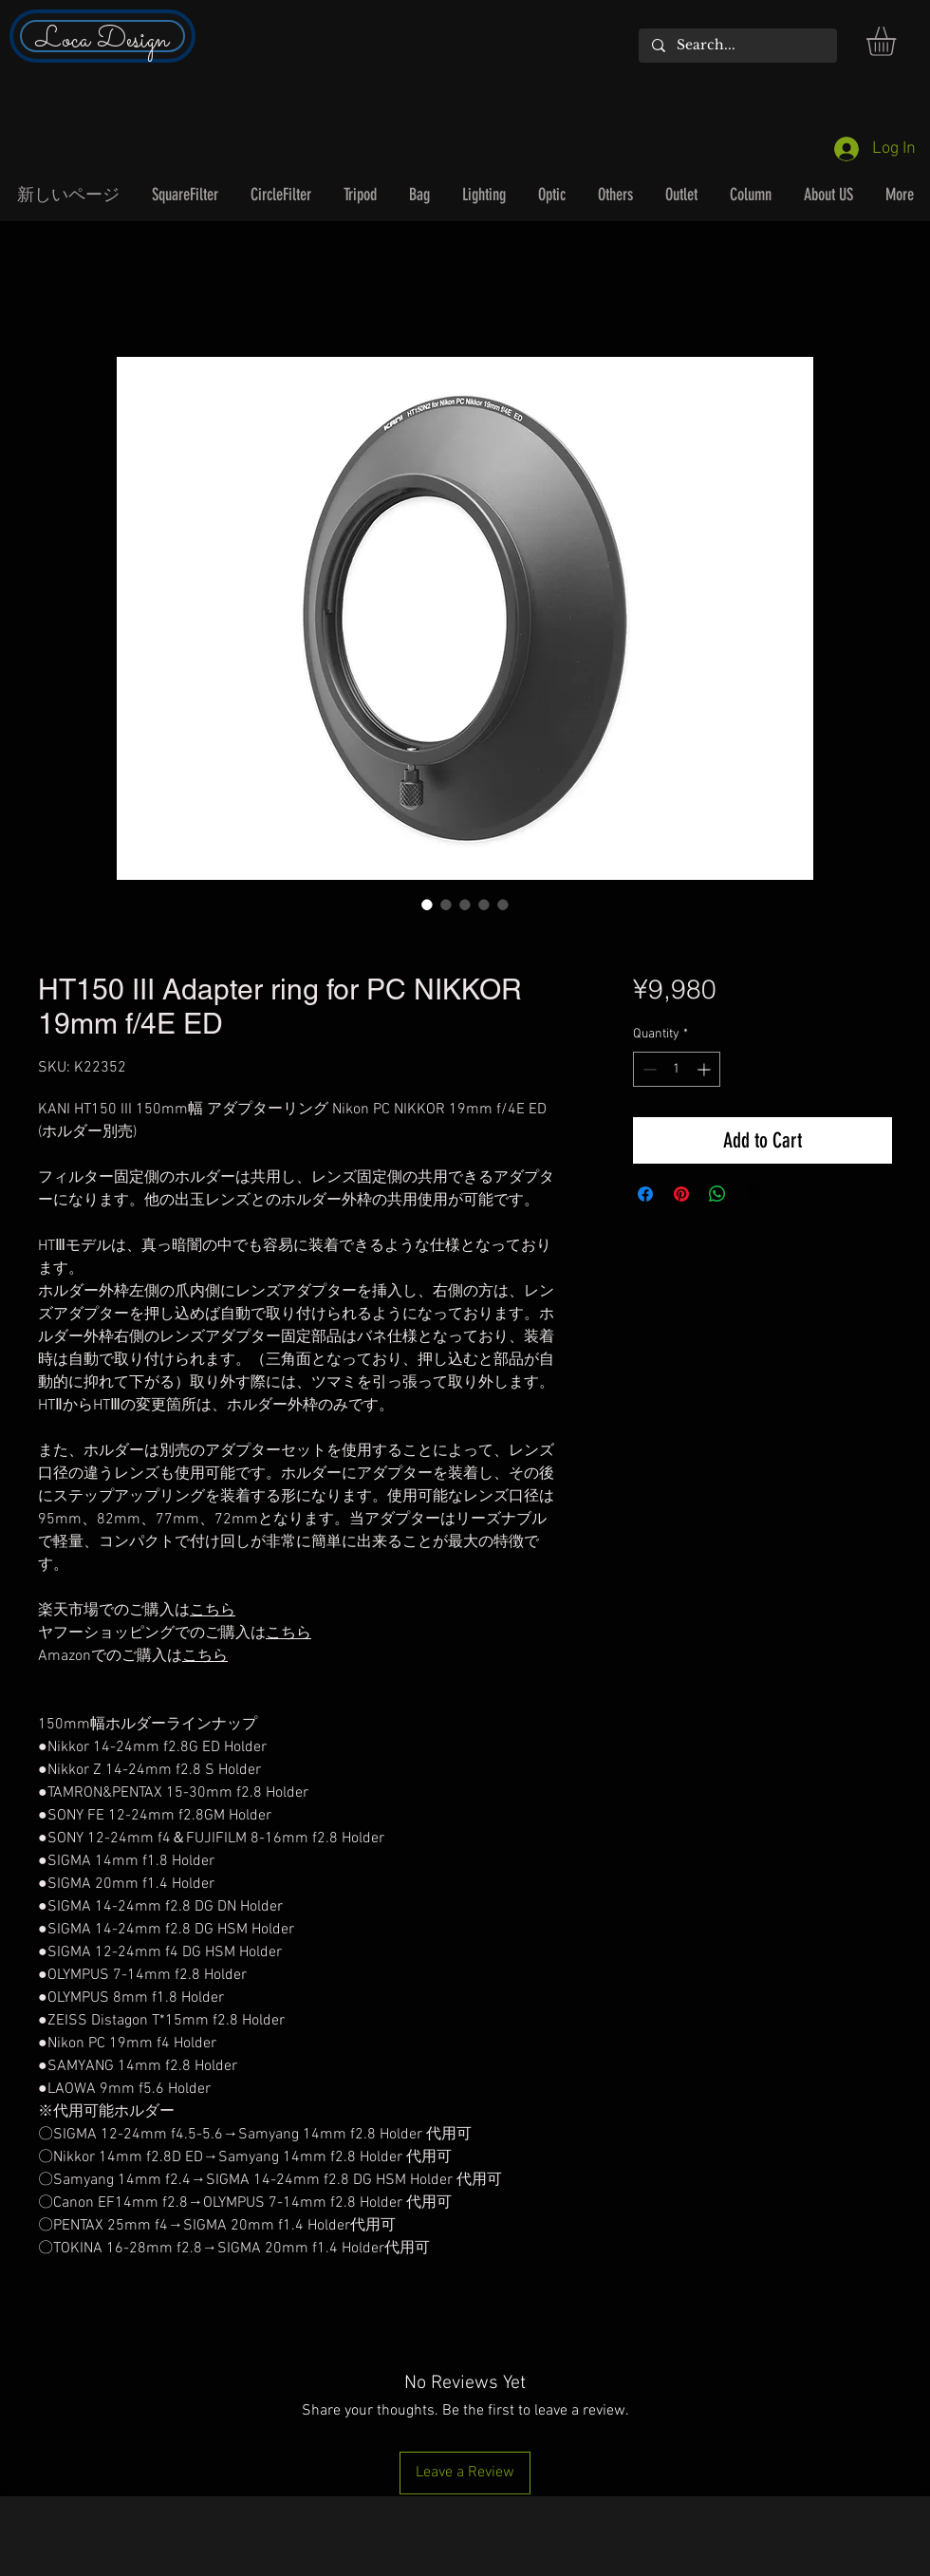 Image resolution: width=930 pixels, height=2576 pixels. What do you see at coordinates (753, 1194) in the screenshot?
I see `[Share on X]` at bounding box center [753, 1194].